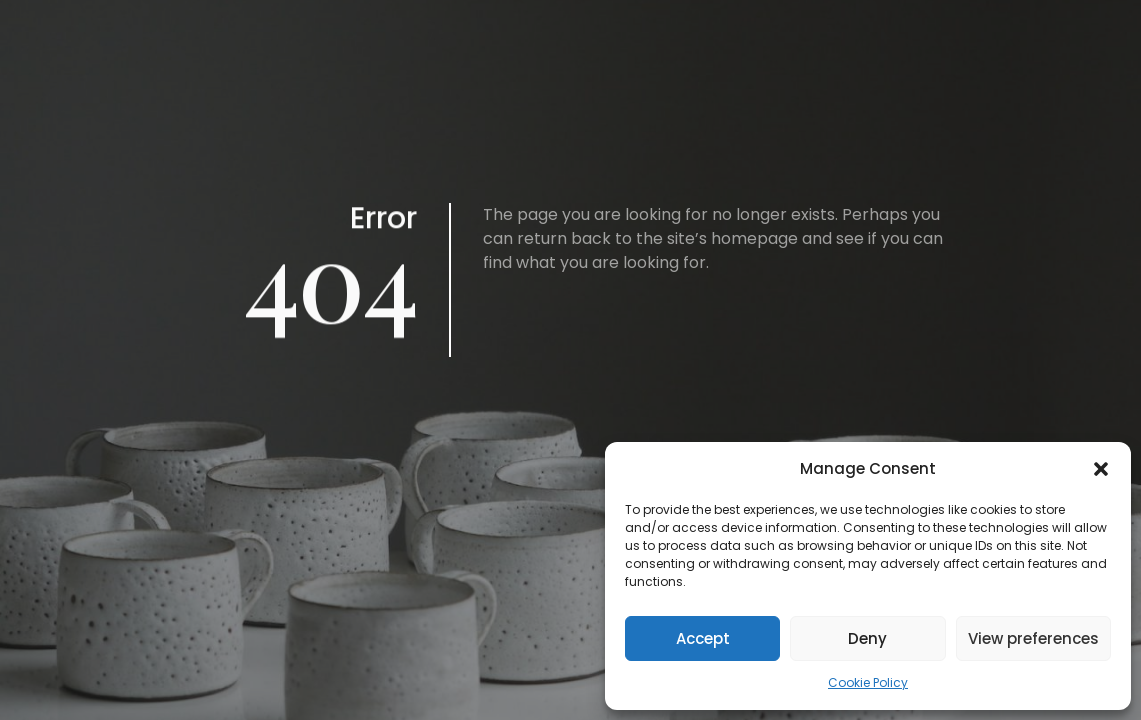 Image resolution: width=1141 pixels, height=720 pixels. What do you see at coordinates (703, 638) in the screenshot?
I see `Accept` at bounding box center [703, 638].